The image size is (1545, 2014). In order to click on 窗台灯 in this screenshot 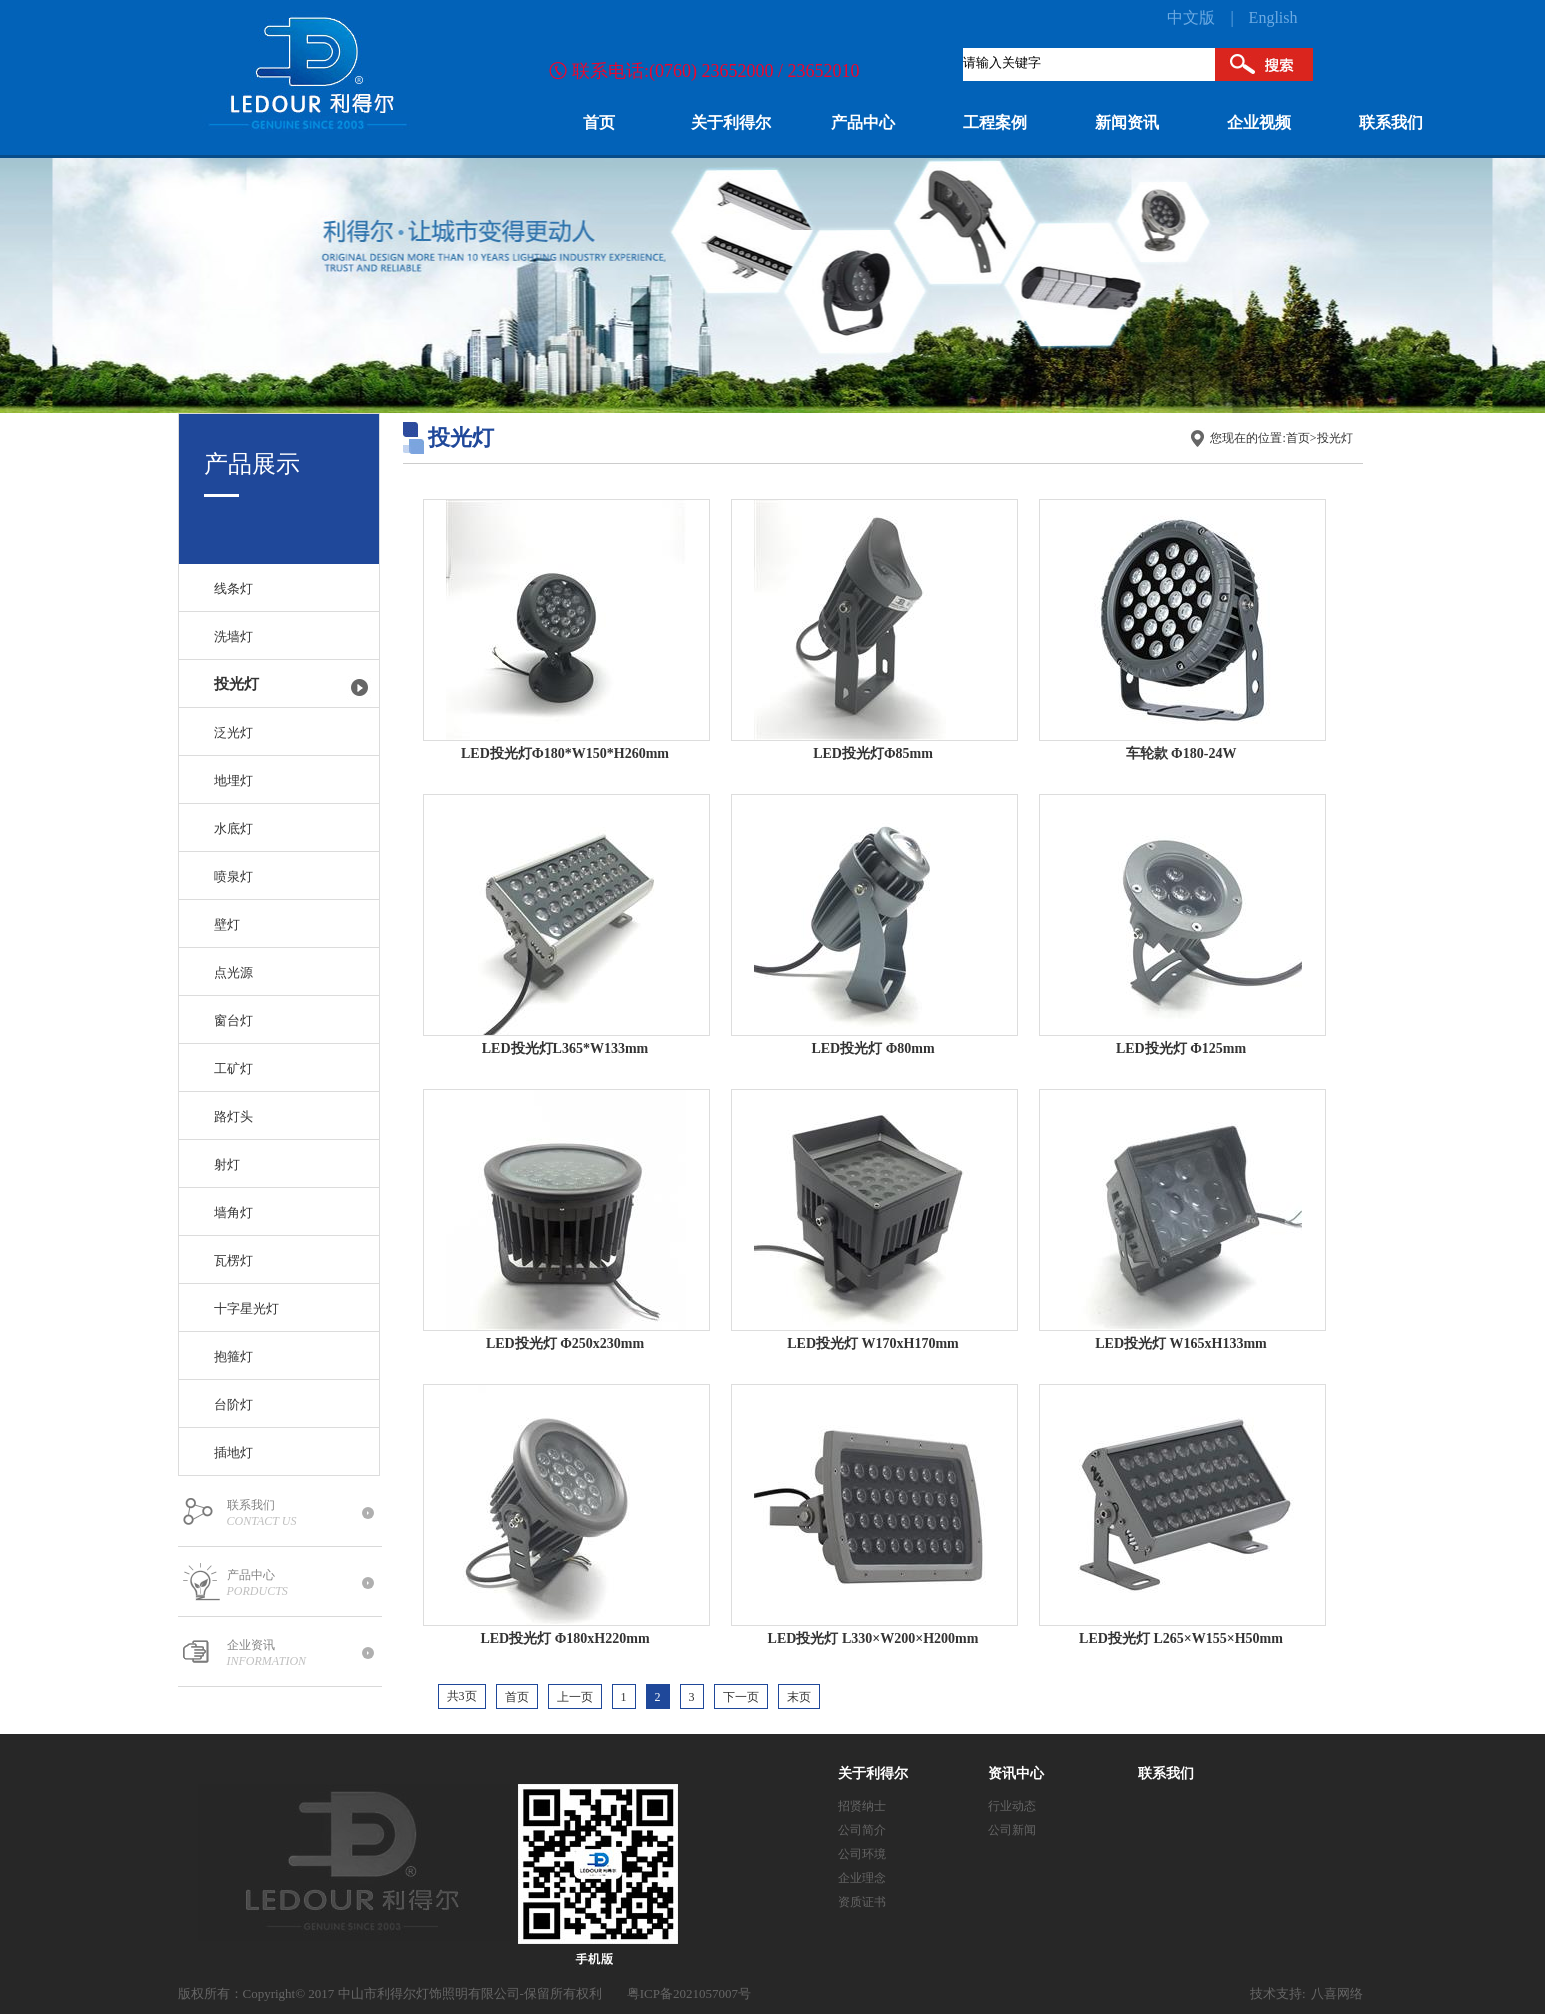, I will do `click(233, 1020)`.